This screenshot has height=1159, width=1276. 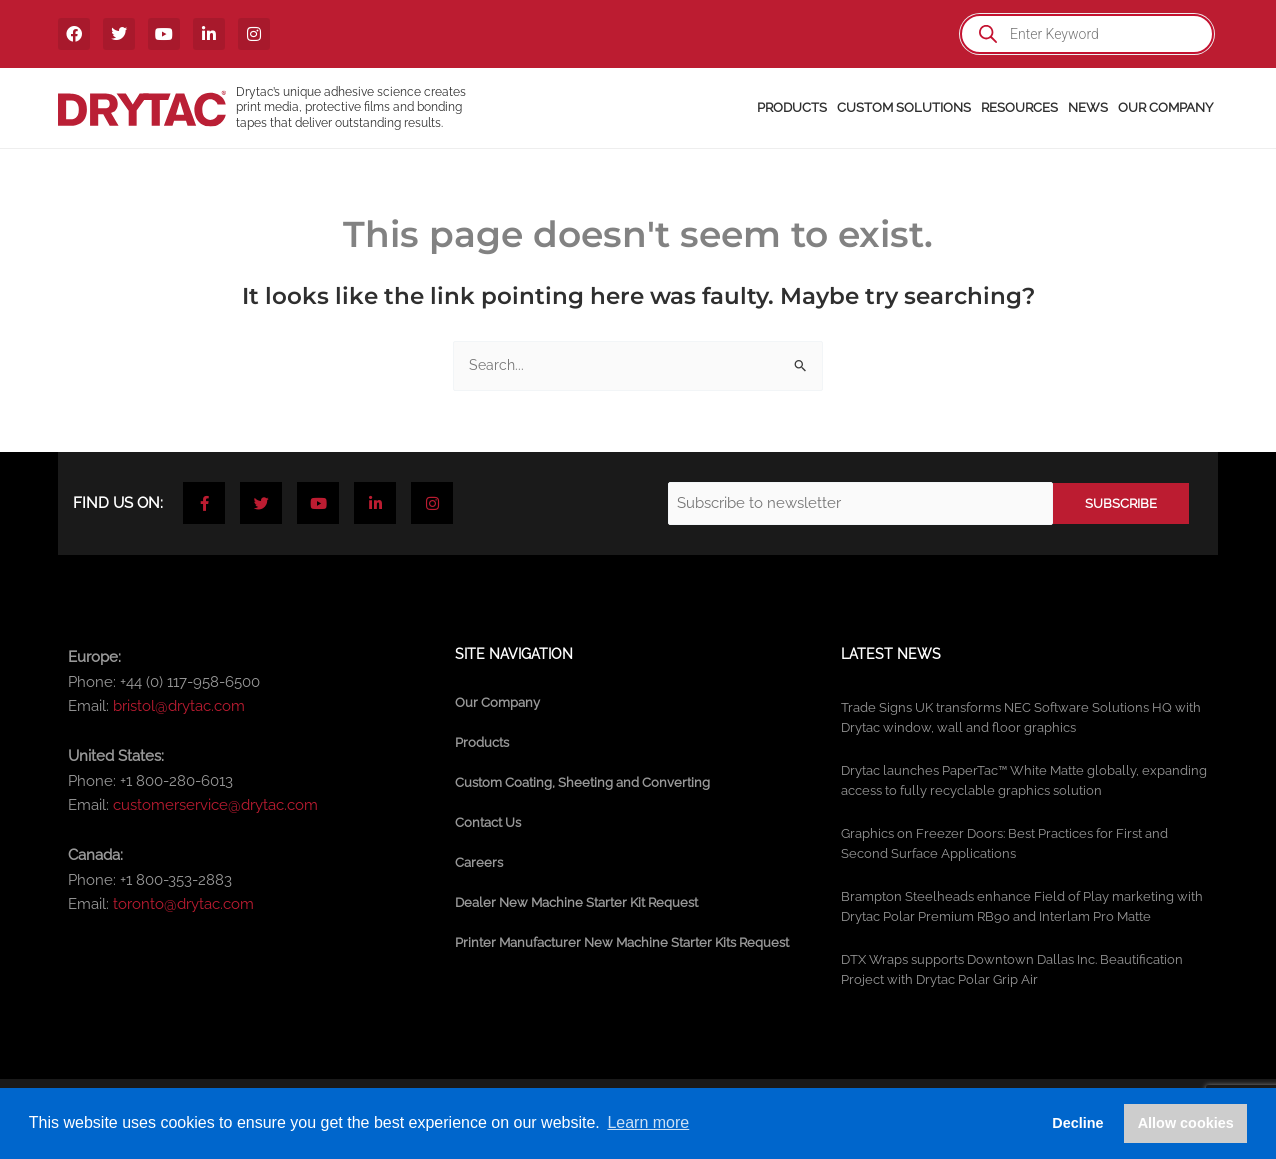 What do you see at coordinates (792, 107) in the screenshot?
I see `Products` at bounding box center [792, 107].